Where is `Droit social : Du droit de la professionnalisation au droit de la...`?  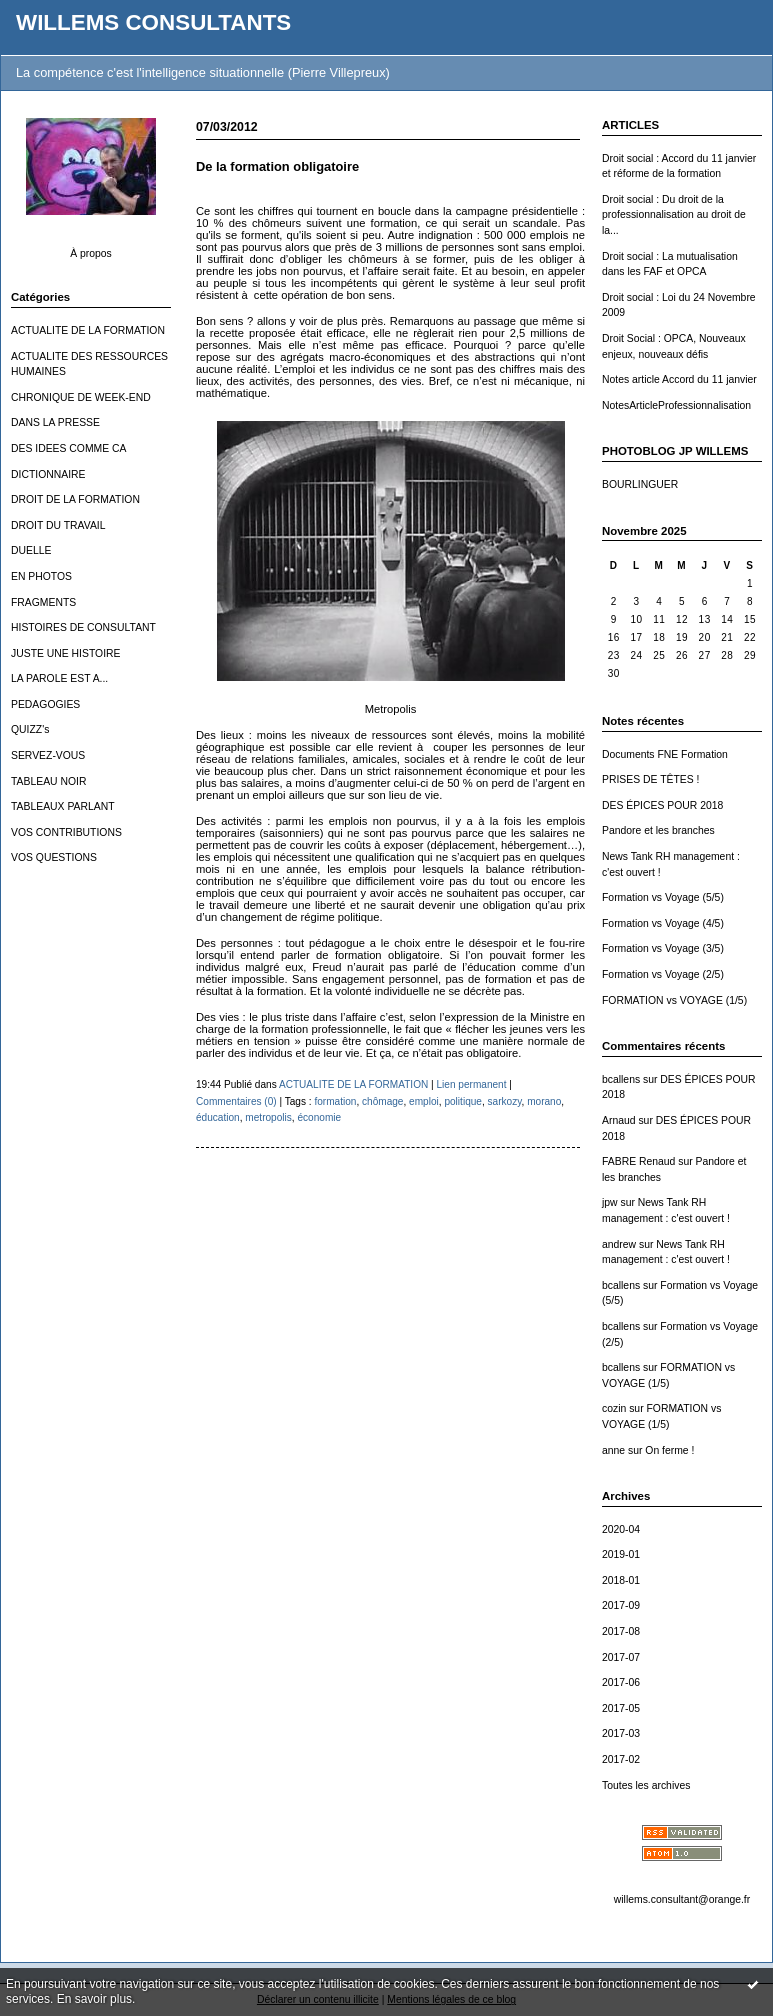 Droit social : Du droit de la professionnalisation au droit de la... is located at coordinates (674, 215).